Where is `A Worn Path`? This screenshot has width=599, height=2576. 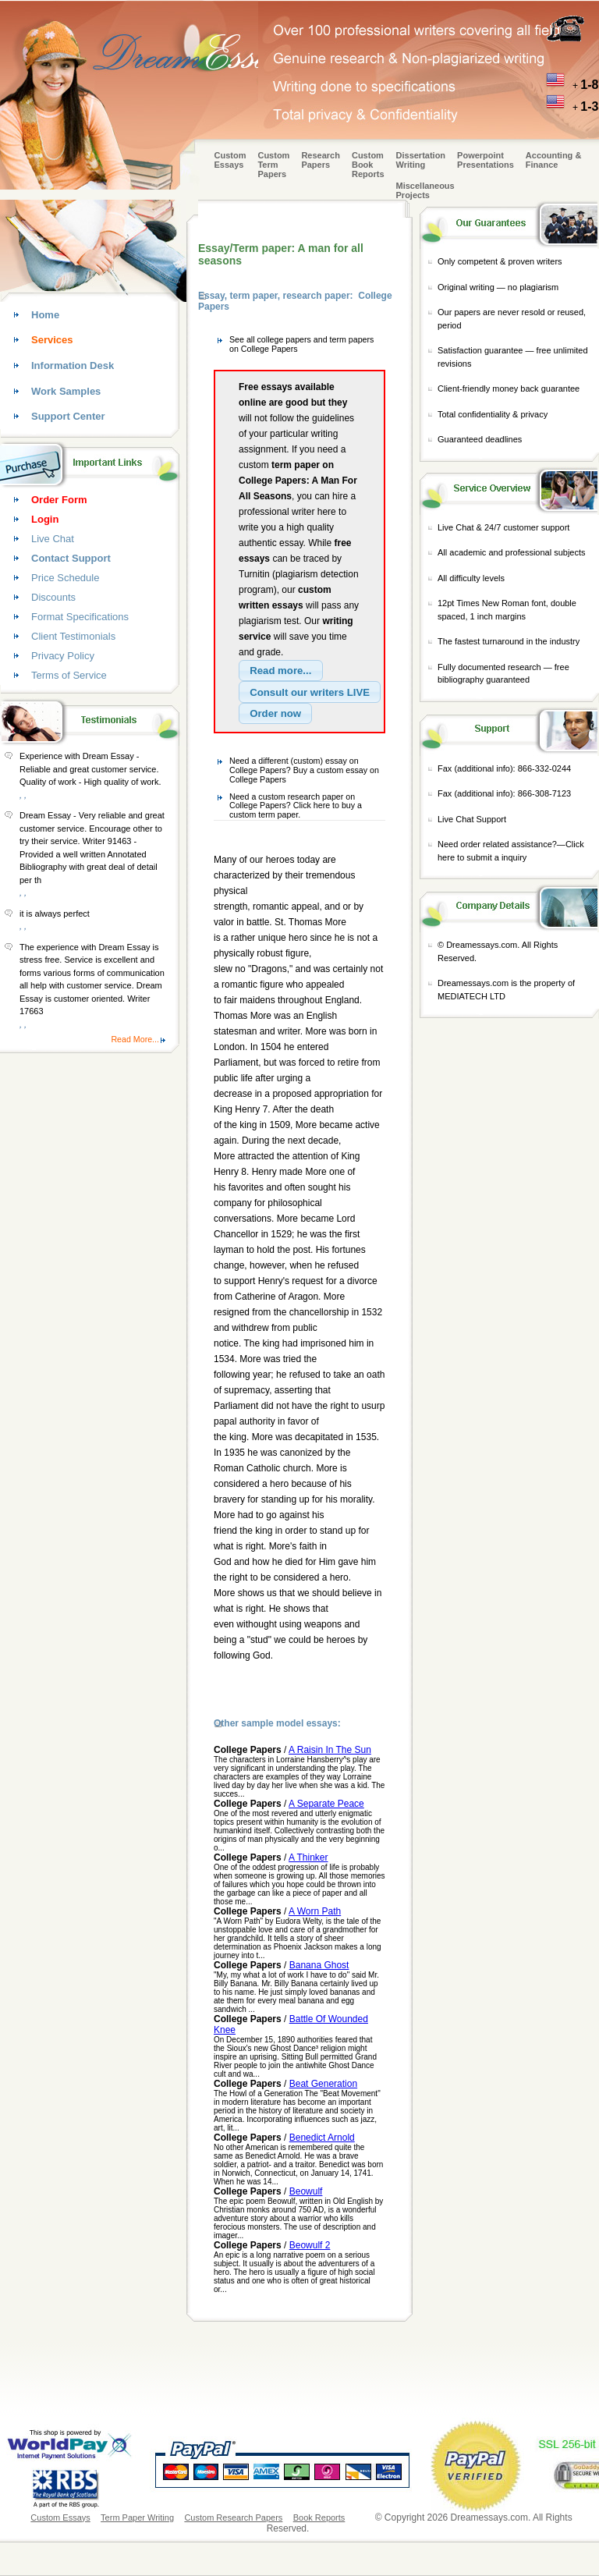 A Worn Path is located at coordinates (315, 1911).